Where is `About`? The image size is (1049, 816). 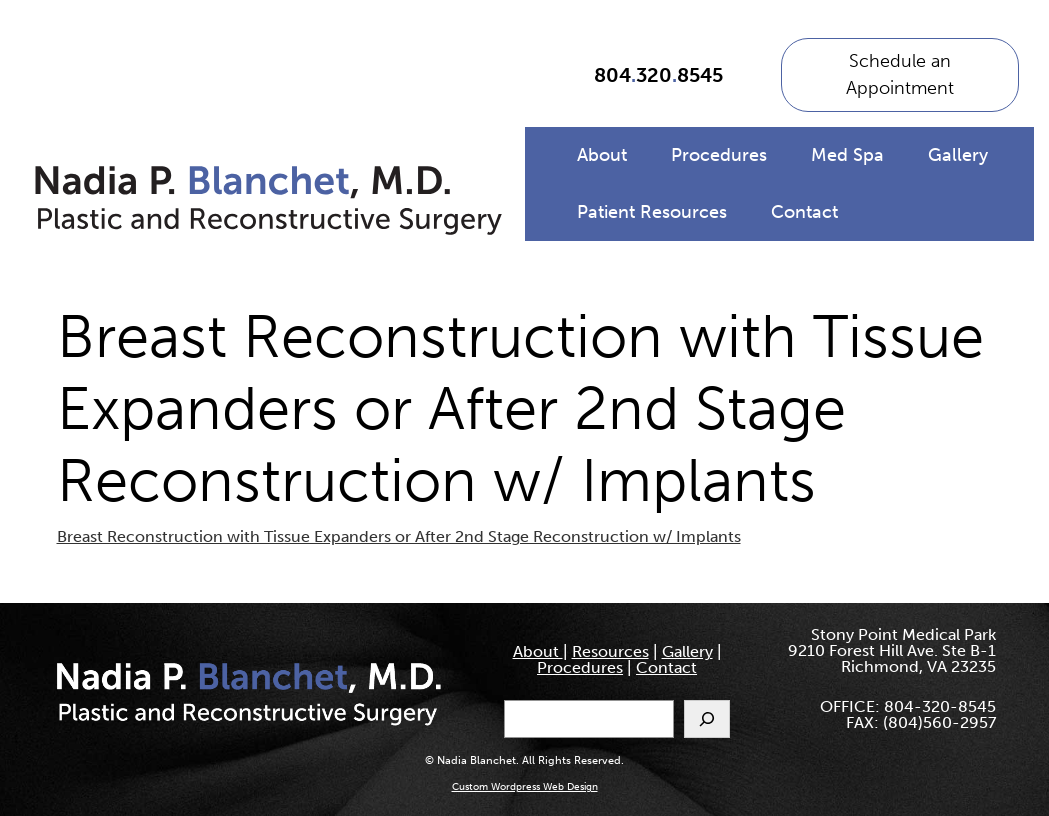
About is located at coordinates (602, 155).